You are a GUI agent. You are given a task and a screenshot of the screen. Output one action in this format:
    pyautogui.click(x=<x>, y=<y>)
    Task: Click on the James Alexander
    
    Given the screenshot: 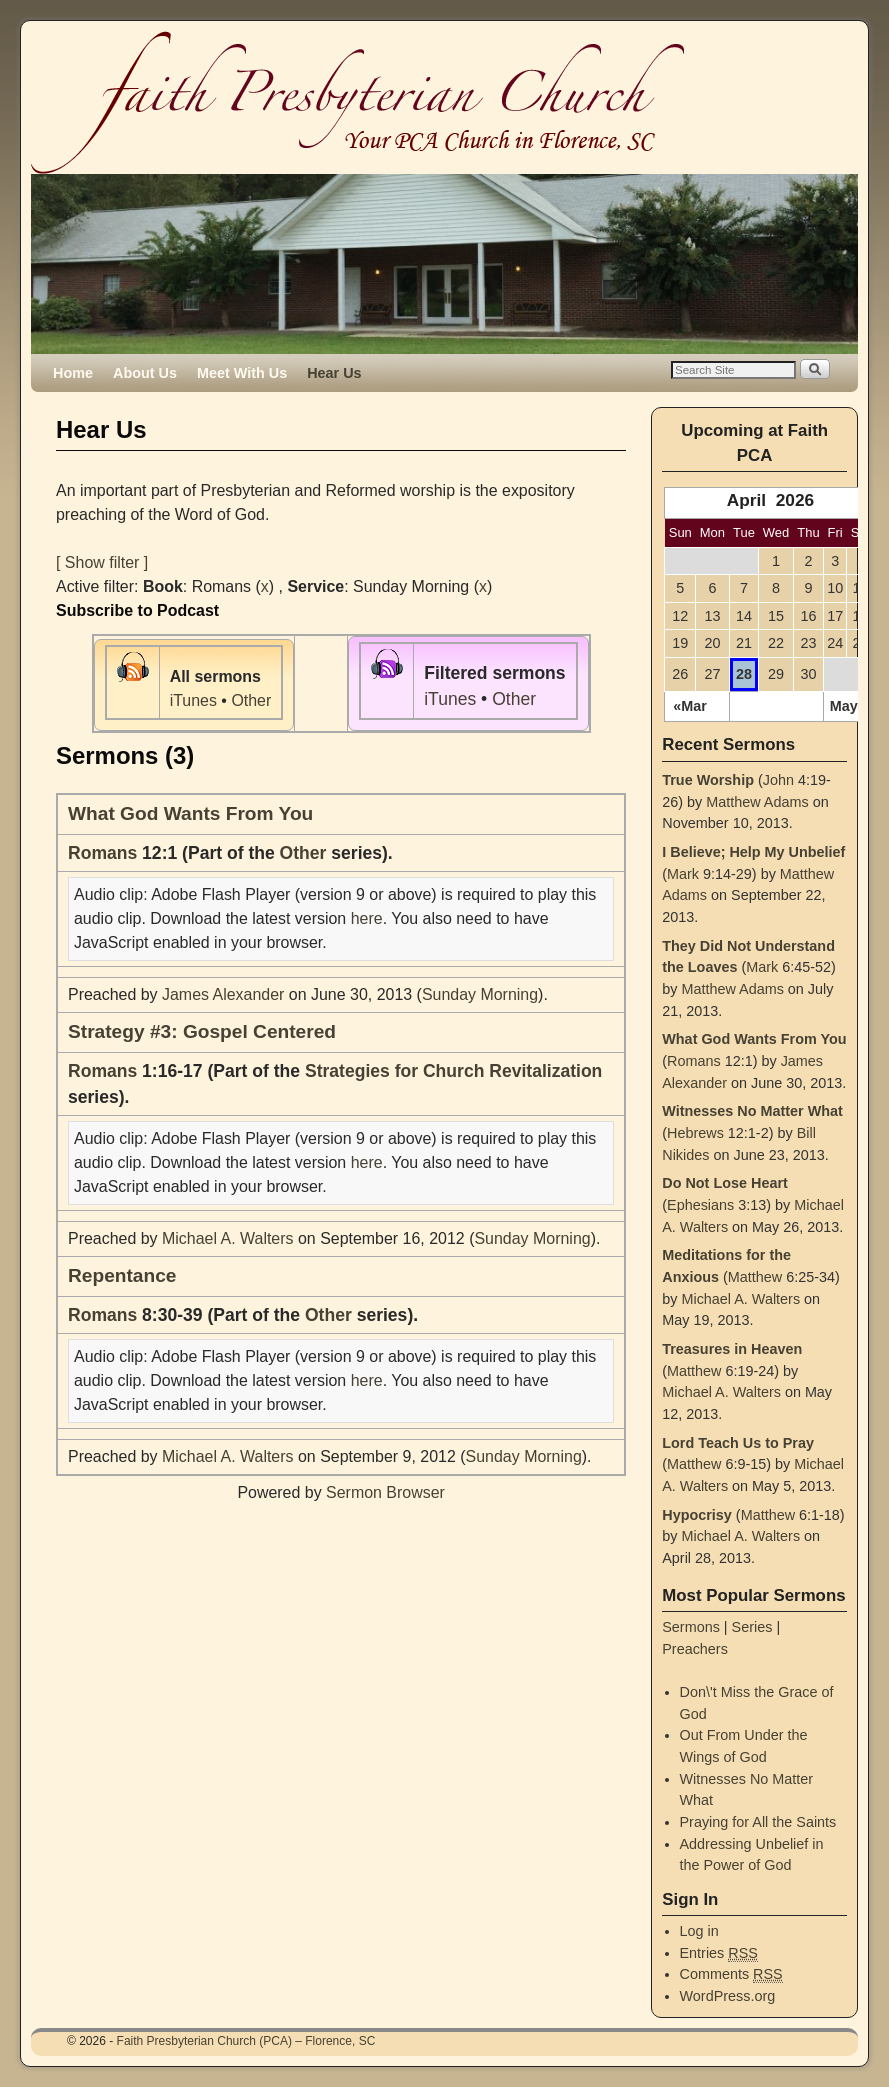 What is the action you would take?
    pyautogui.click(x=223, y=994)
    